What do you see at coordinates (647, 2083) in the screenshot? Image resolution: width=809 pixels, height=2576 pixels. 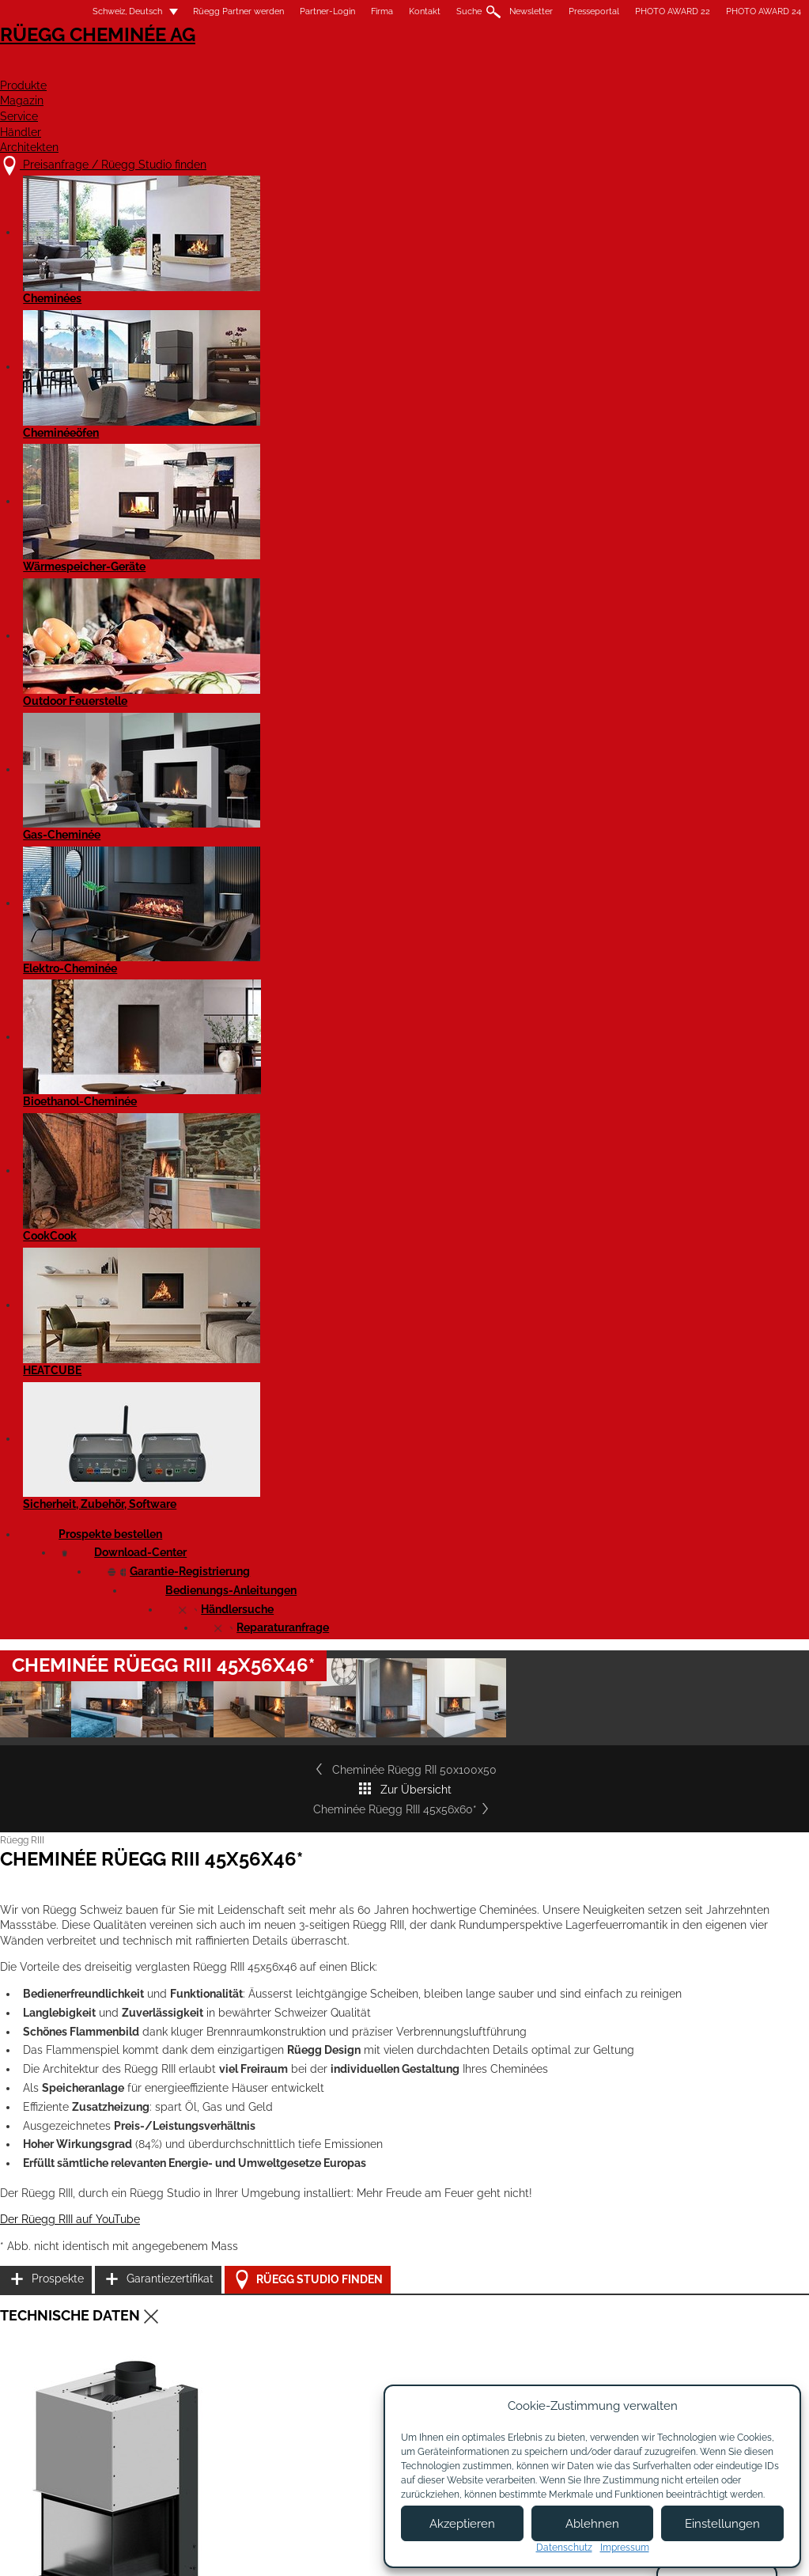 I see `Cheminée Rüegg RIII 55x56x60*` at bounding box center [647, 2083].